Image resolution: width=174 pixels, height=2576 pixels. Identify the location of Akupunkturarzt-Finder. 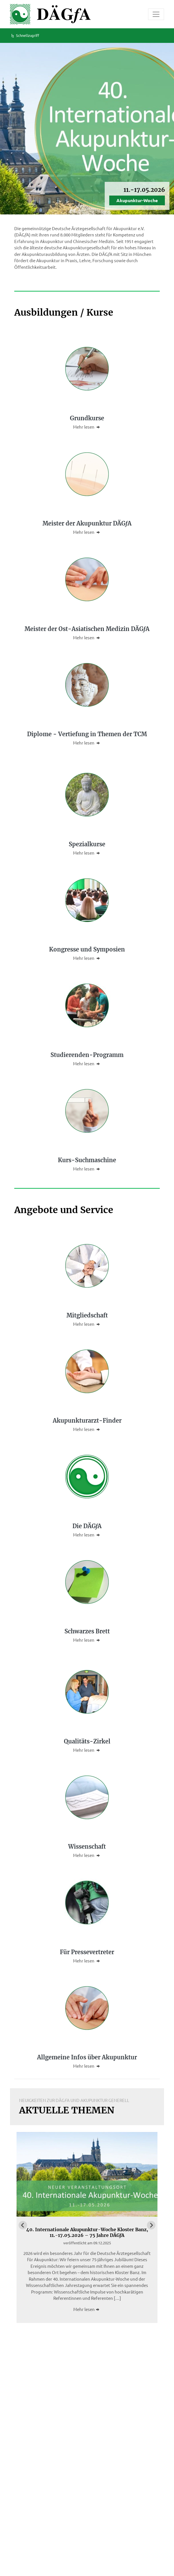
(87, 1420).